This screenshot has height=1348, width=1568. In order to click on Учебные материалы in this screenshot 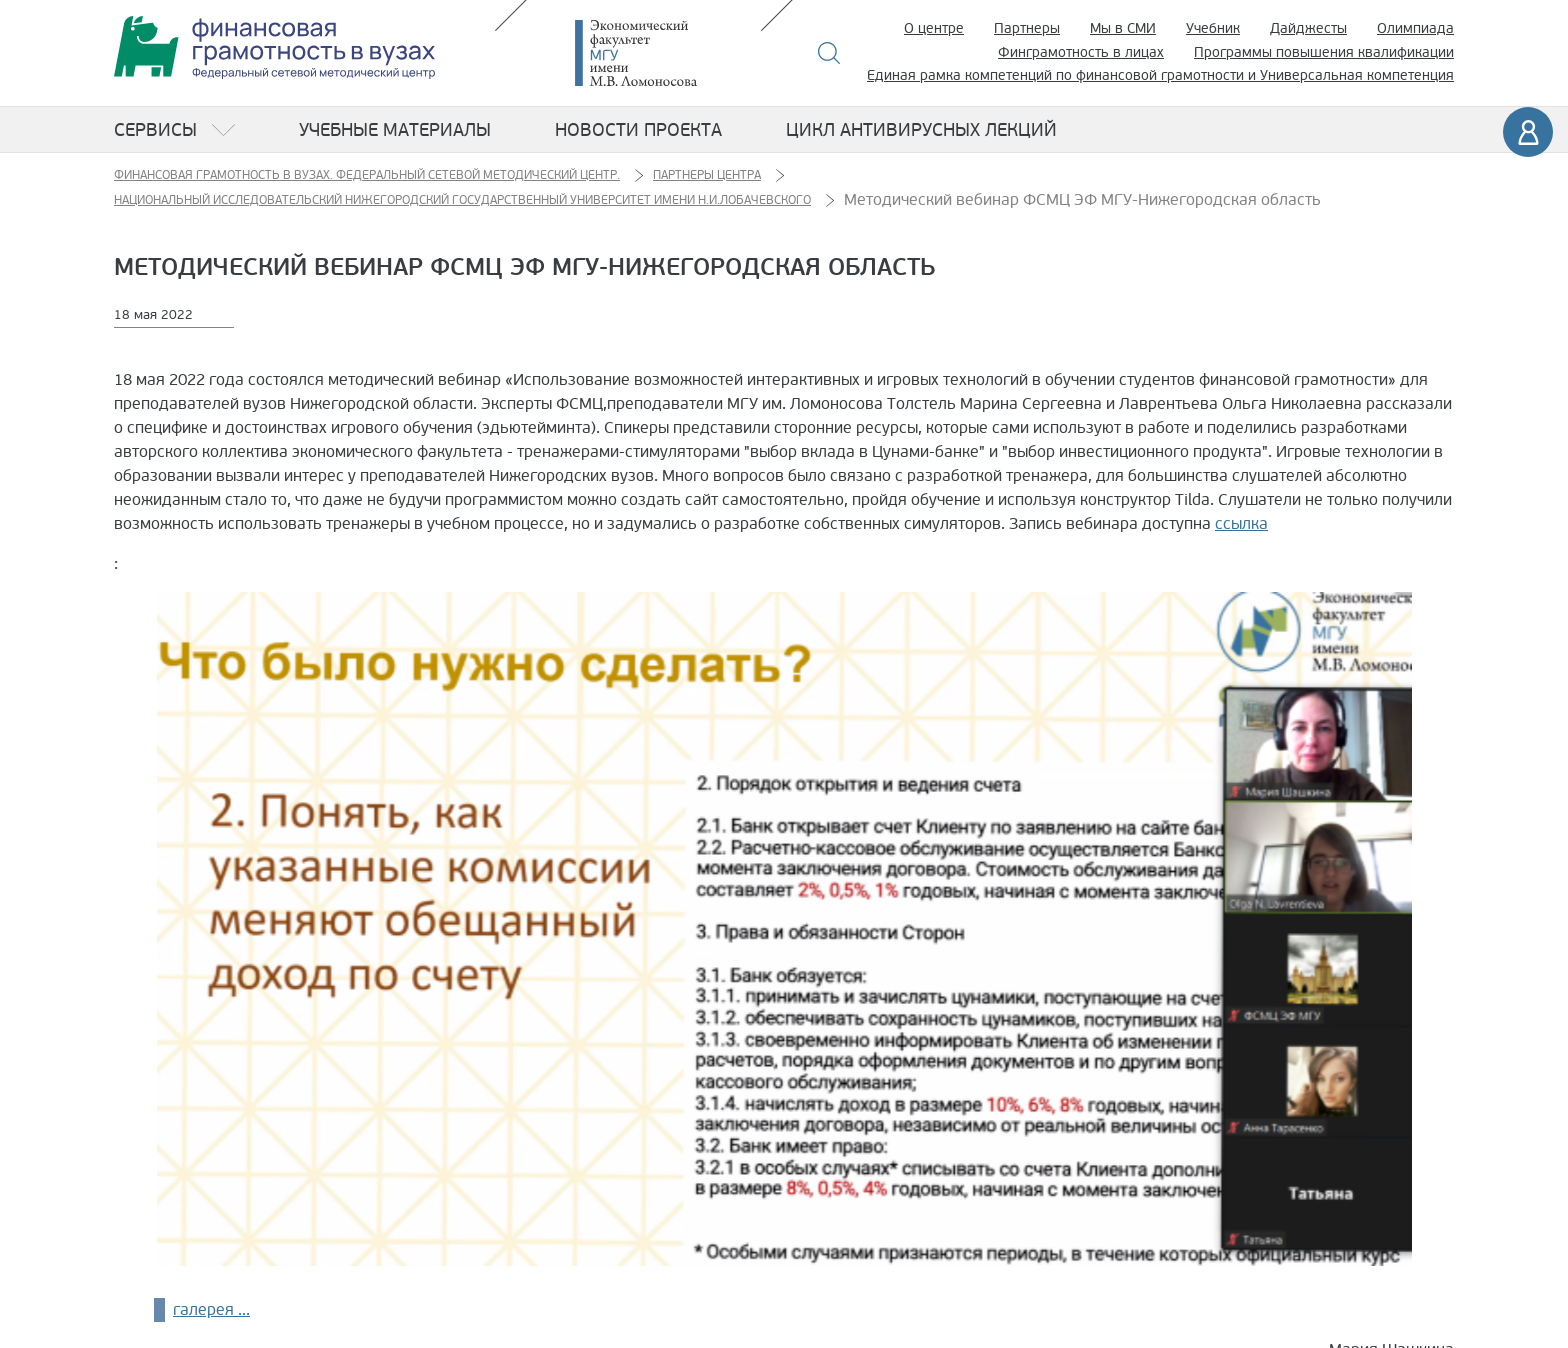, I will do `click(395, 130)`.